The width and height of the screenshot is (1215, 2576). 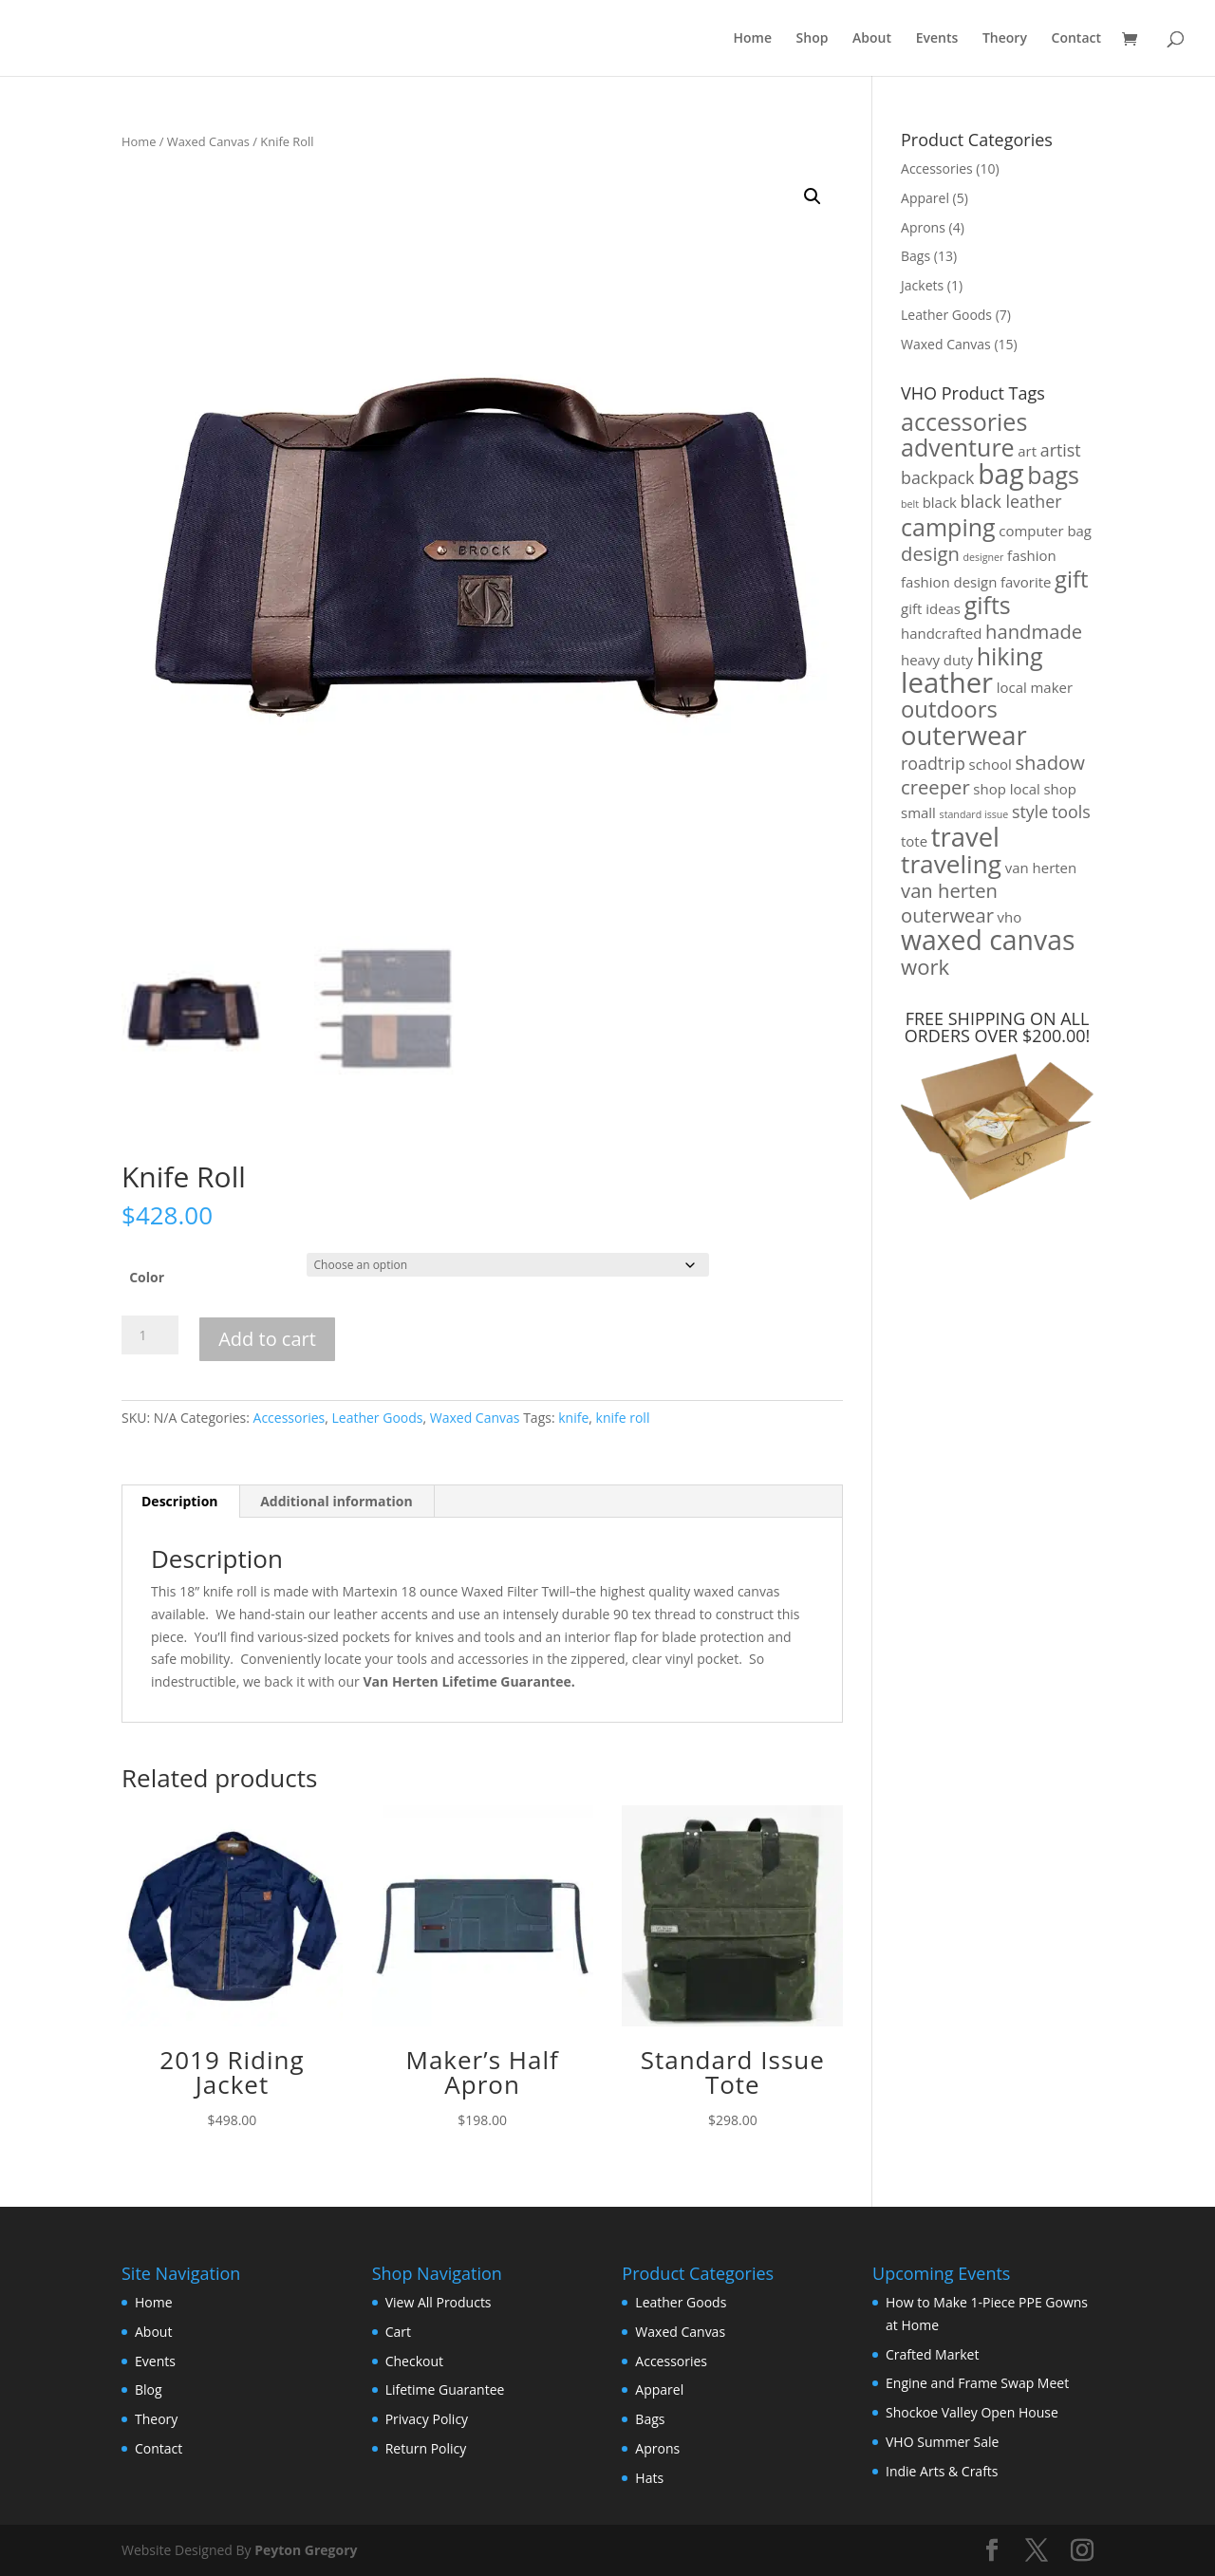 What do you see at coordinates (871, 39) in the screenshot?
I see `About` at bounding box center [871, 39].